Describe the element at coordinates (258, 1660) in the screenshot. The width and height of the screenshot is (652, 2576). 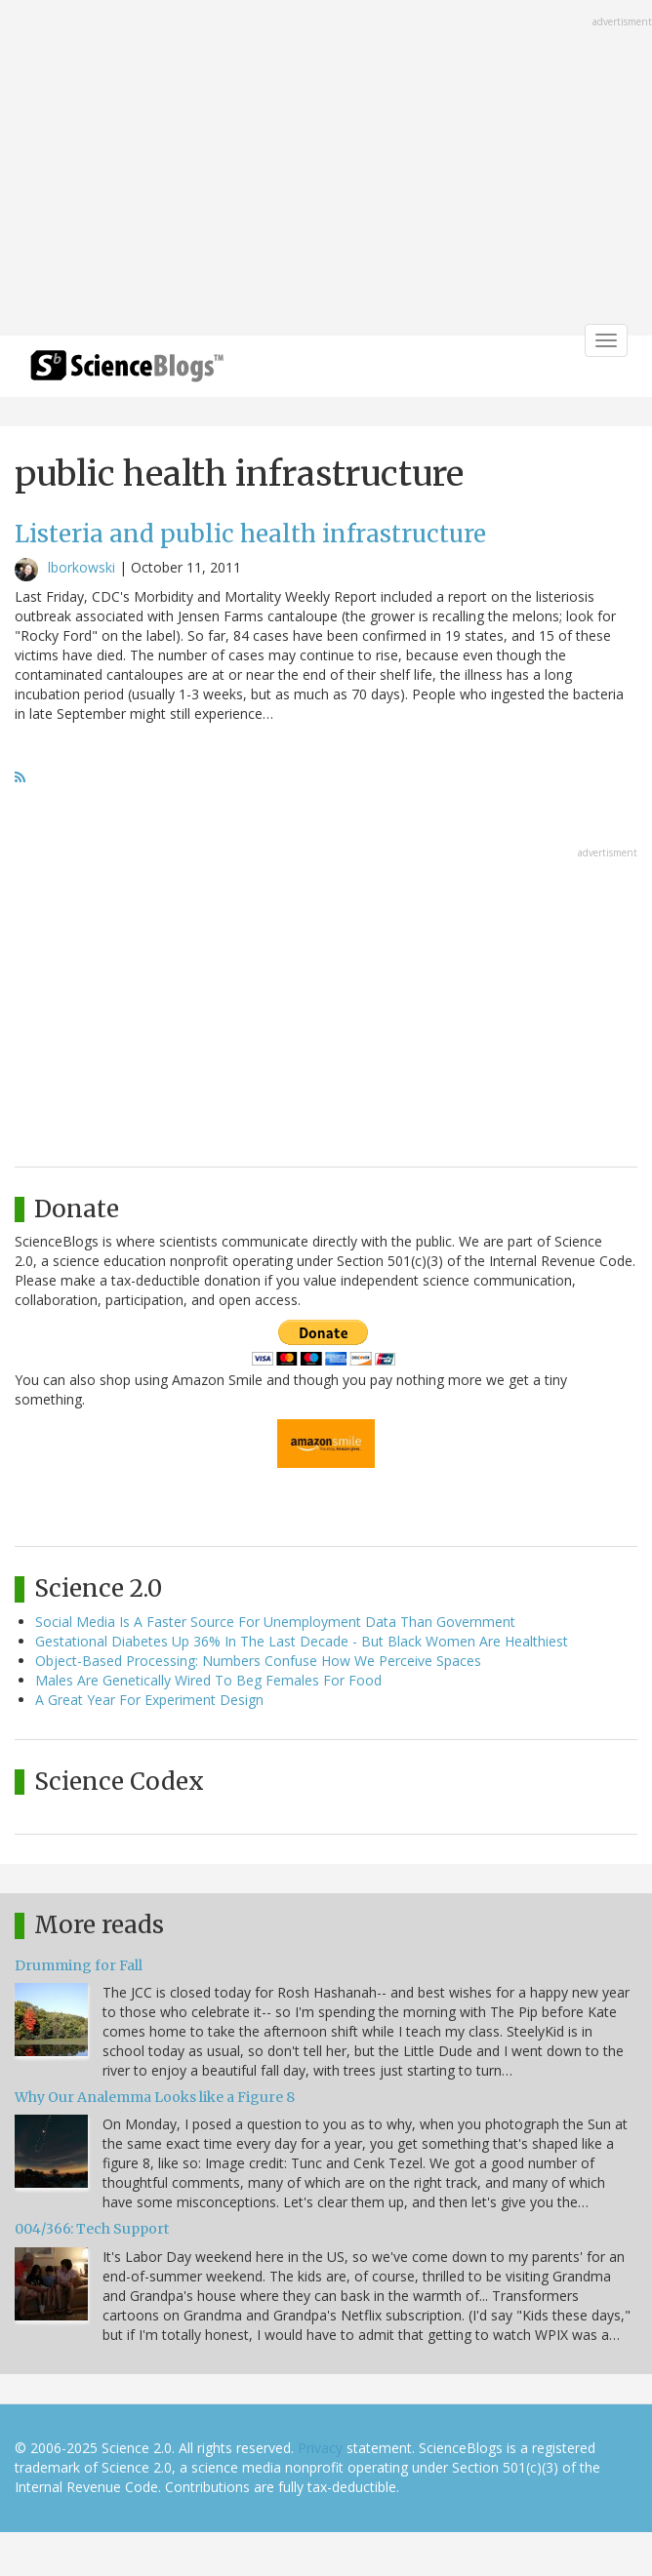
I see `Object-Based Processing: Numbers Confuse How We Perceive Spaces` at that location.